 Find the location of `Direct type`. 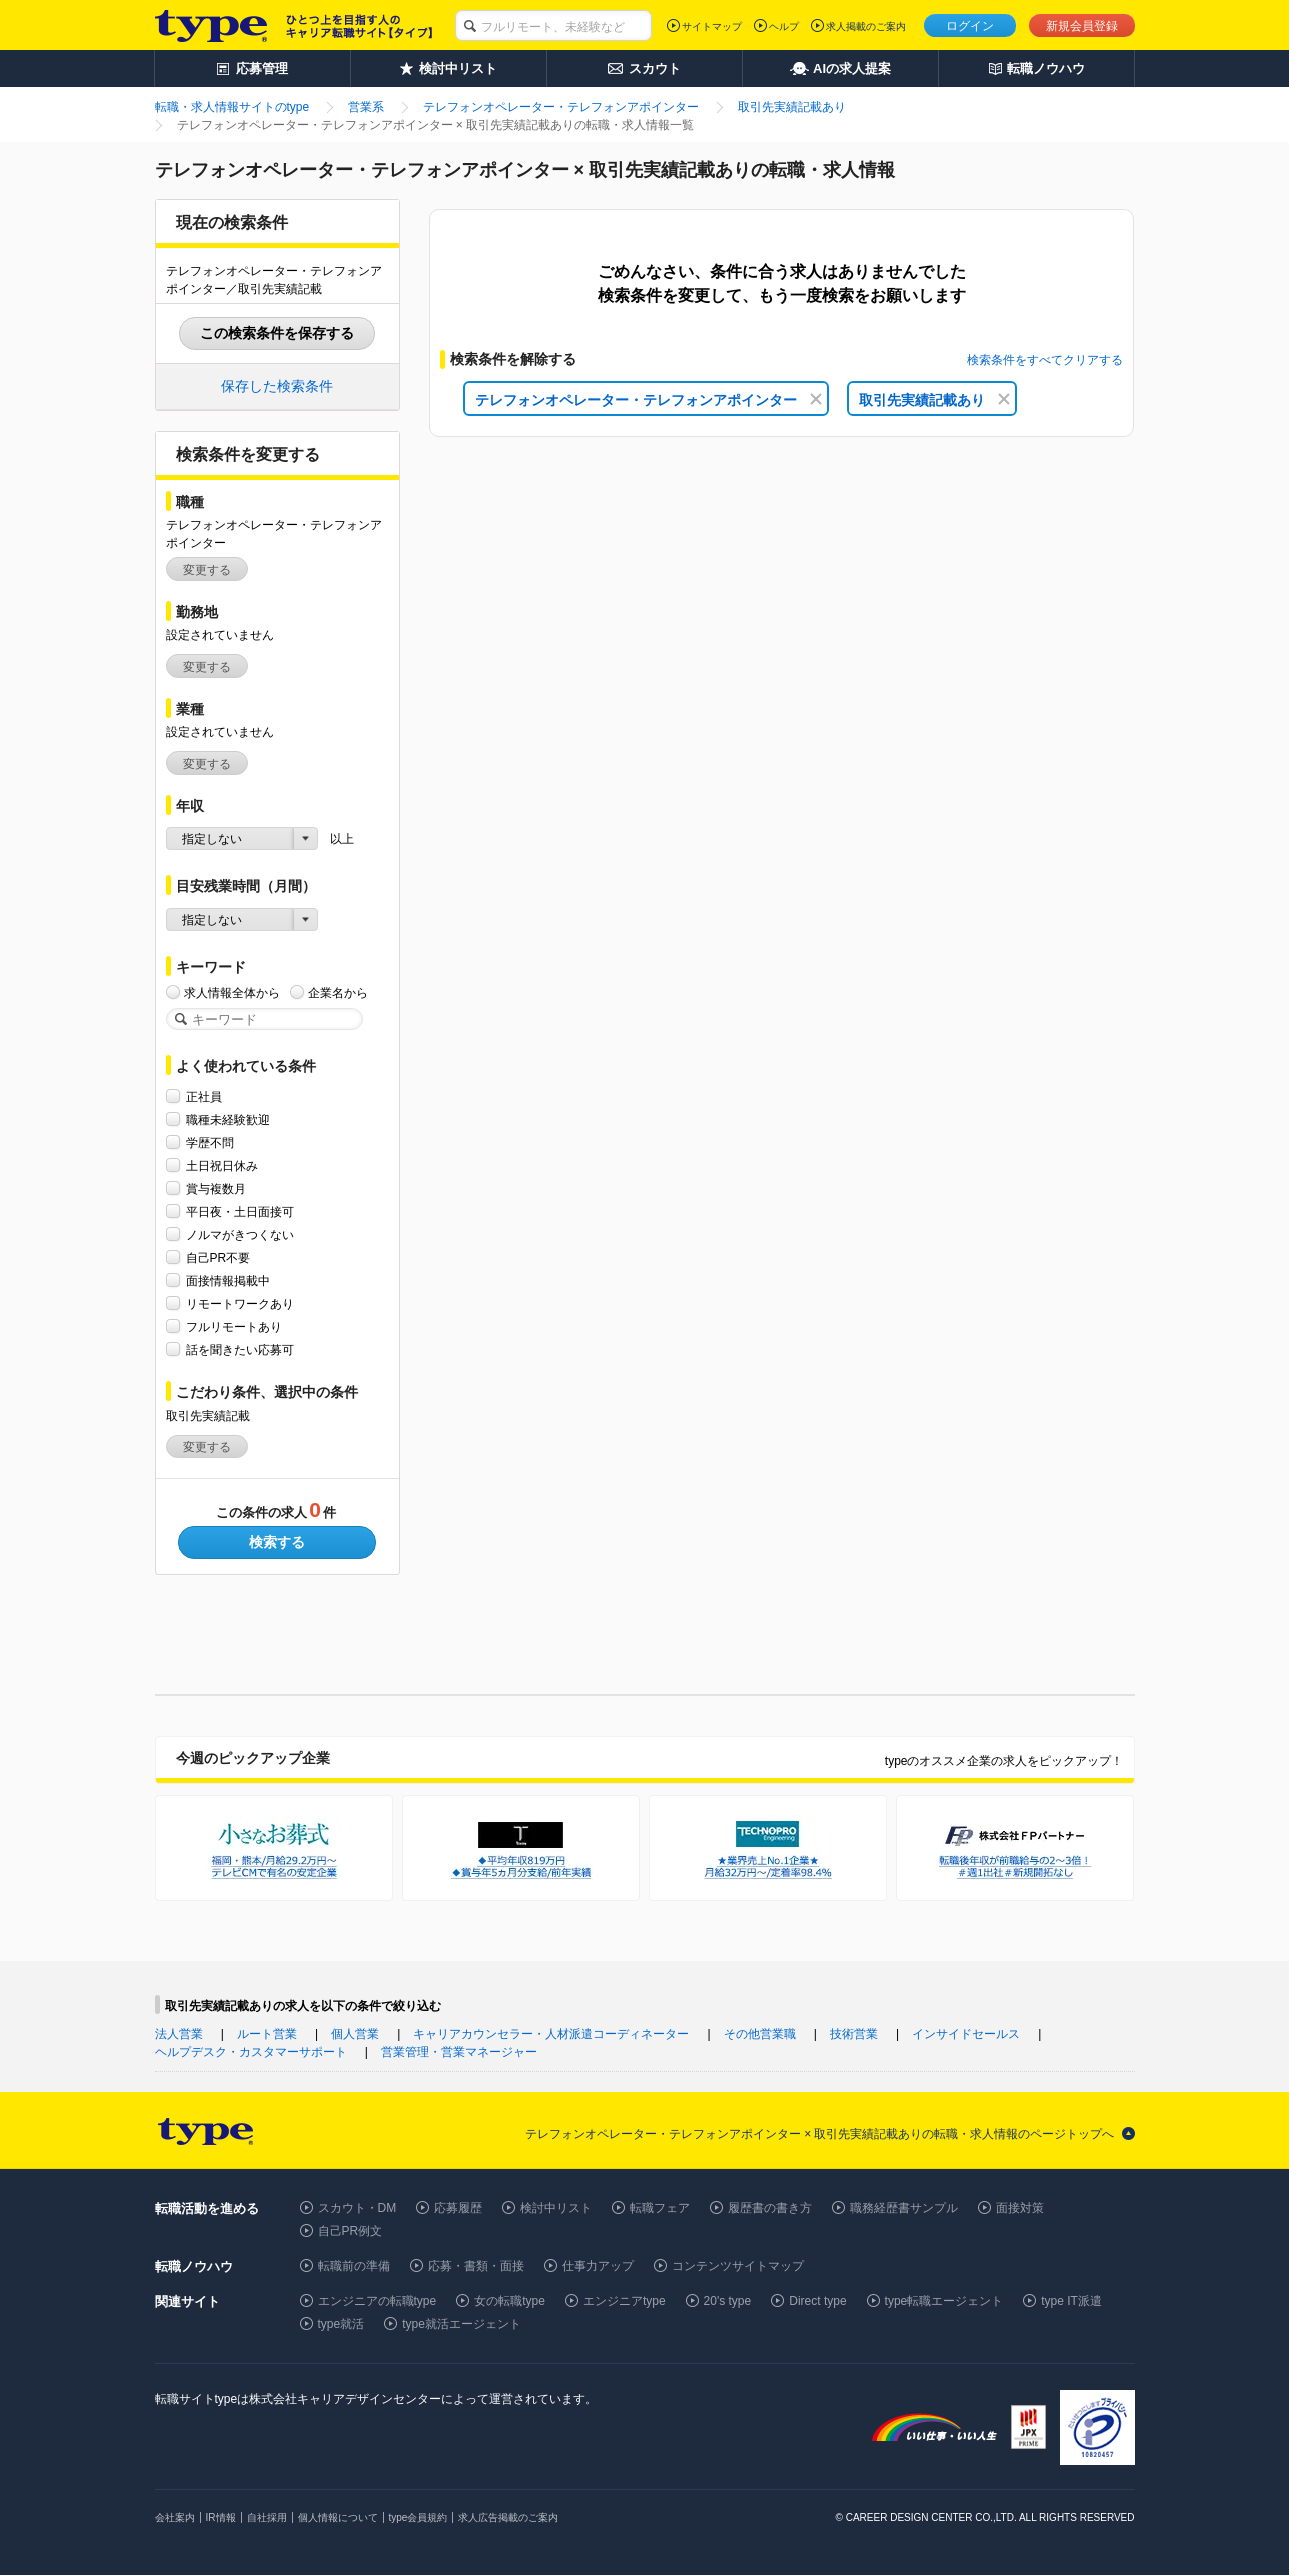

Direct type is located at coordinates (817, 2301).